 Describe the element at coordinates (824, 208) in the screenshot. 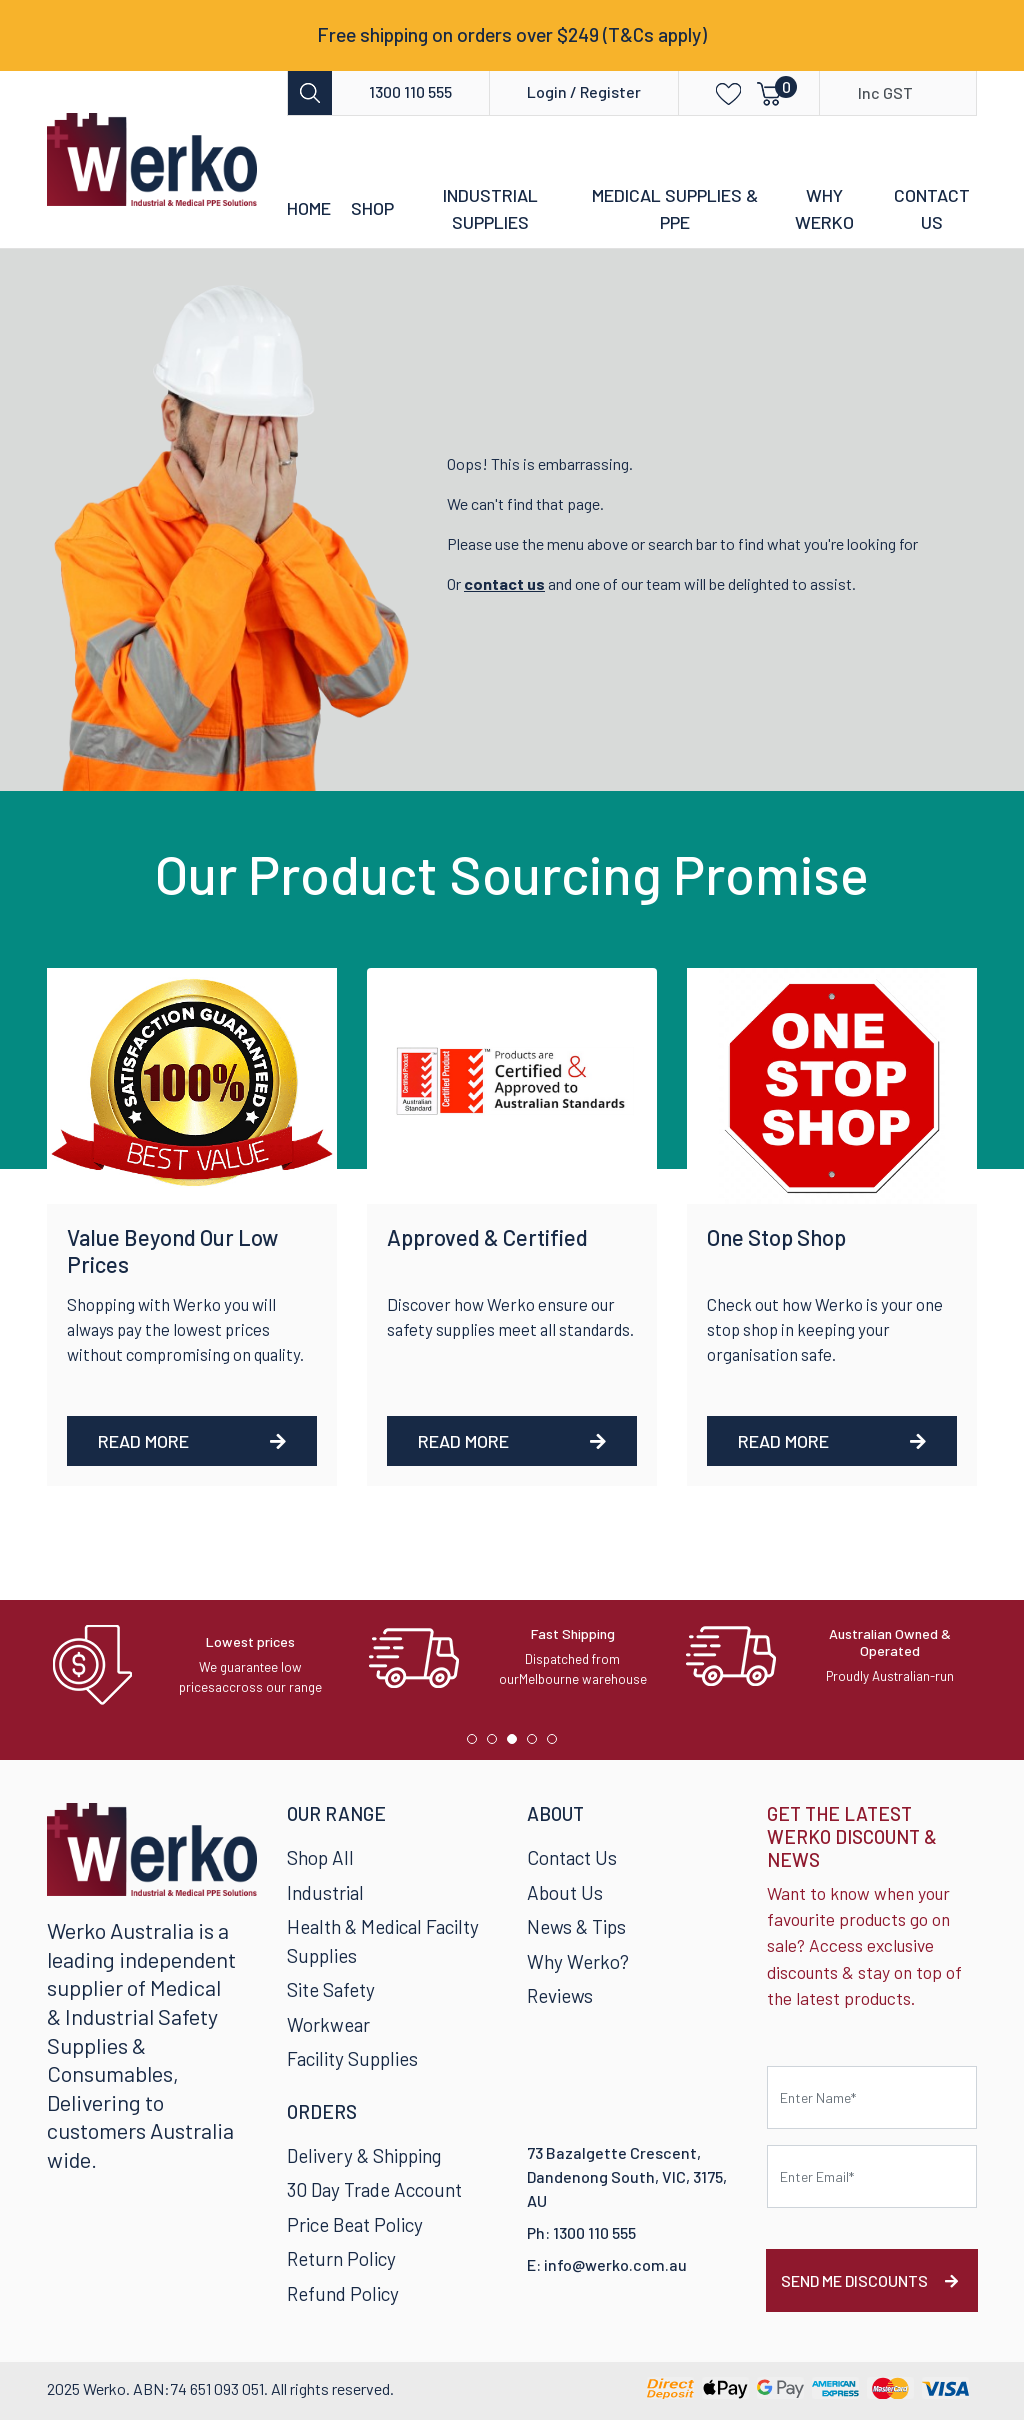

I see `Why Werko` at that location.